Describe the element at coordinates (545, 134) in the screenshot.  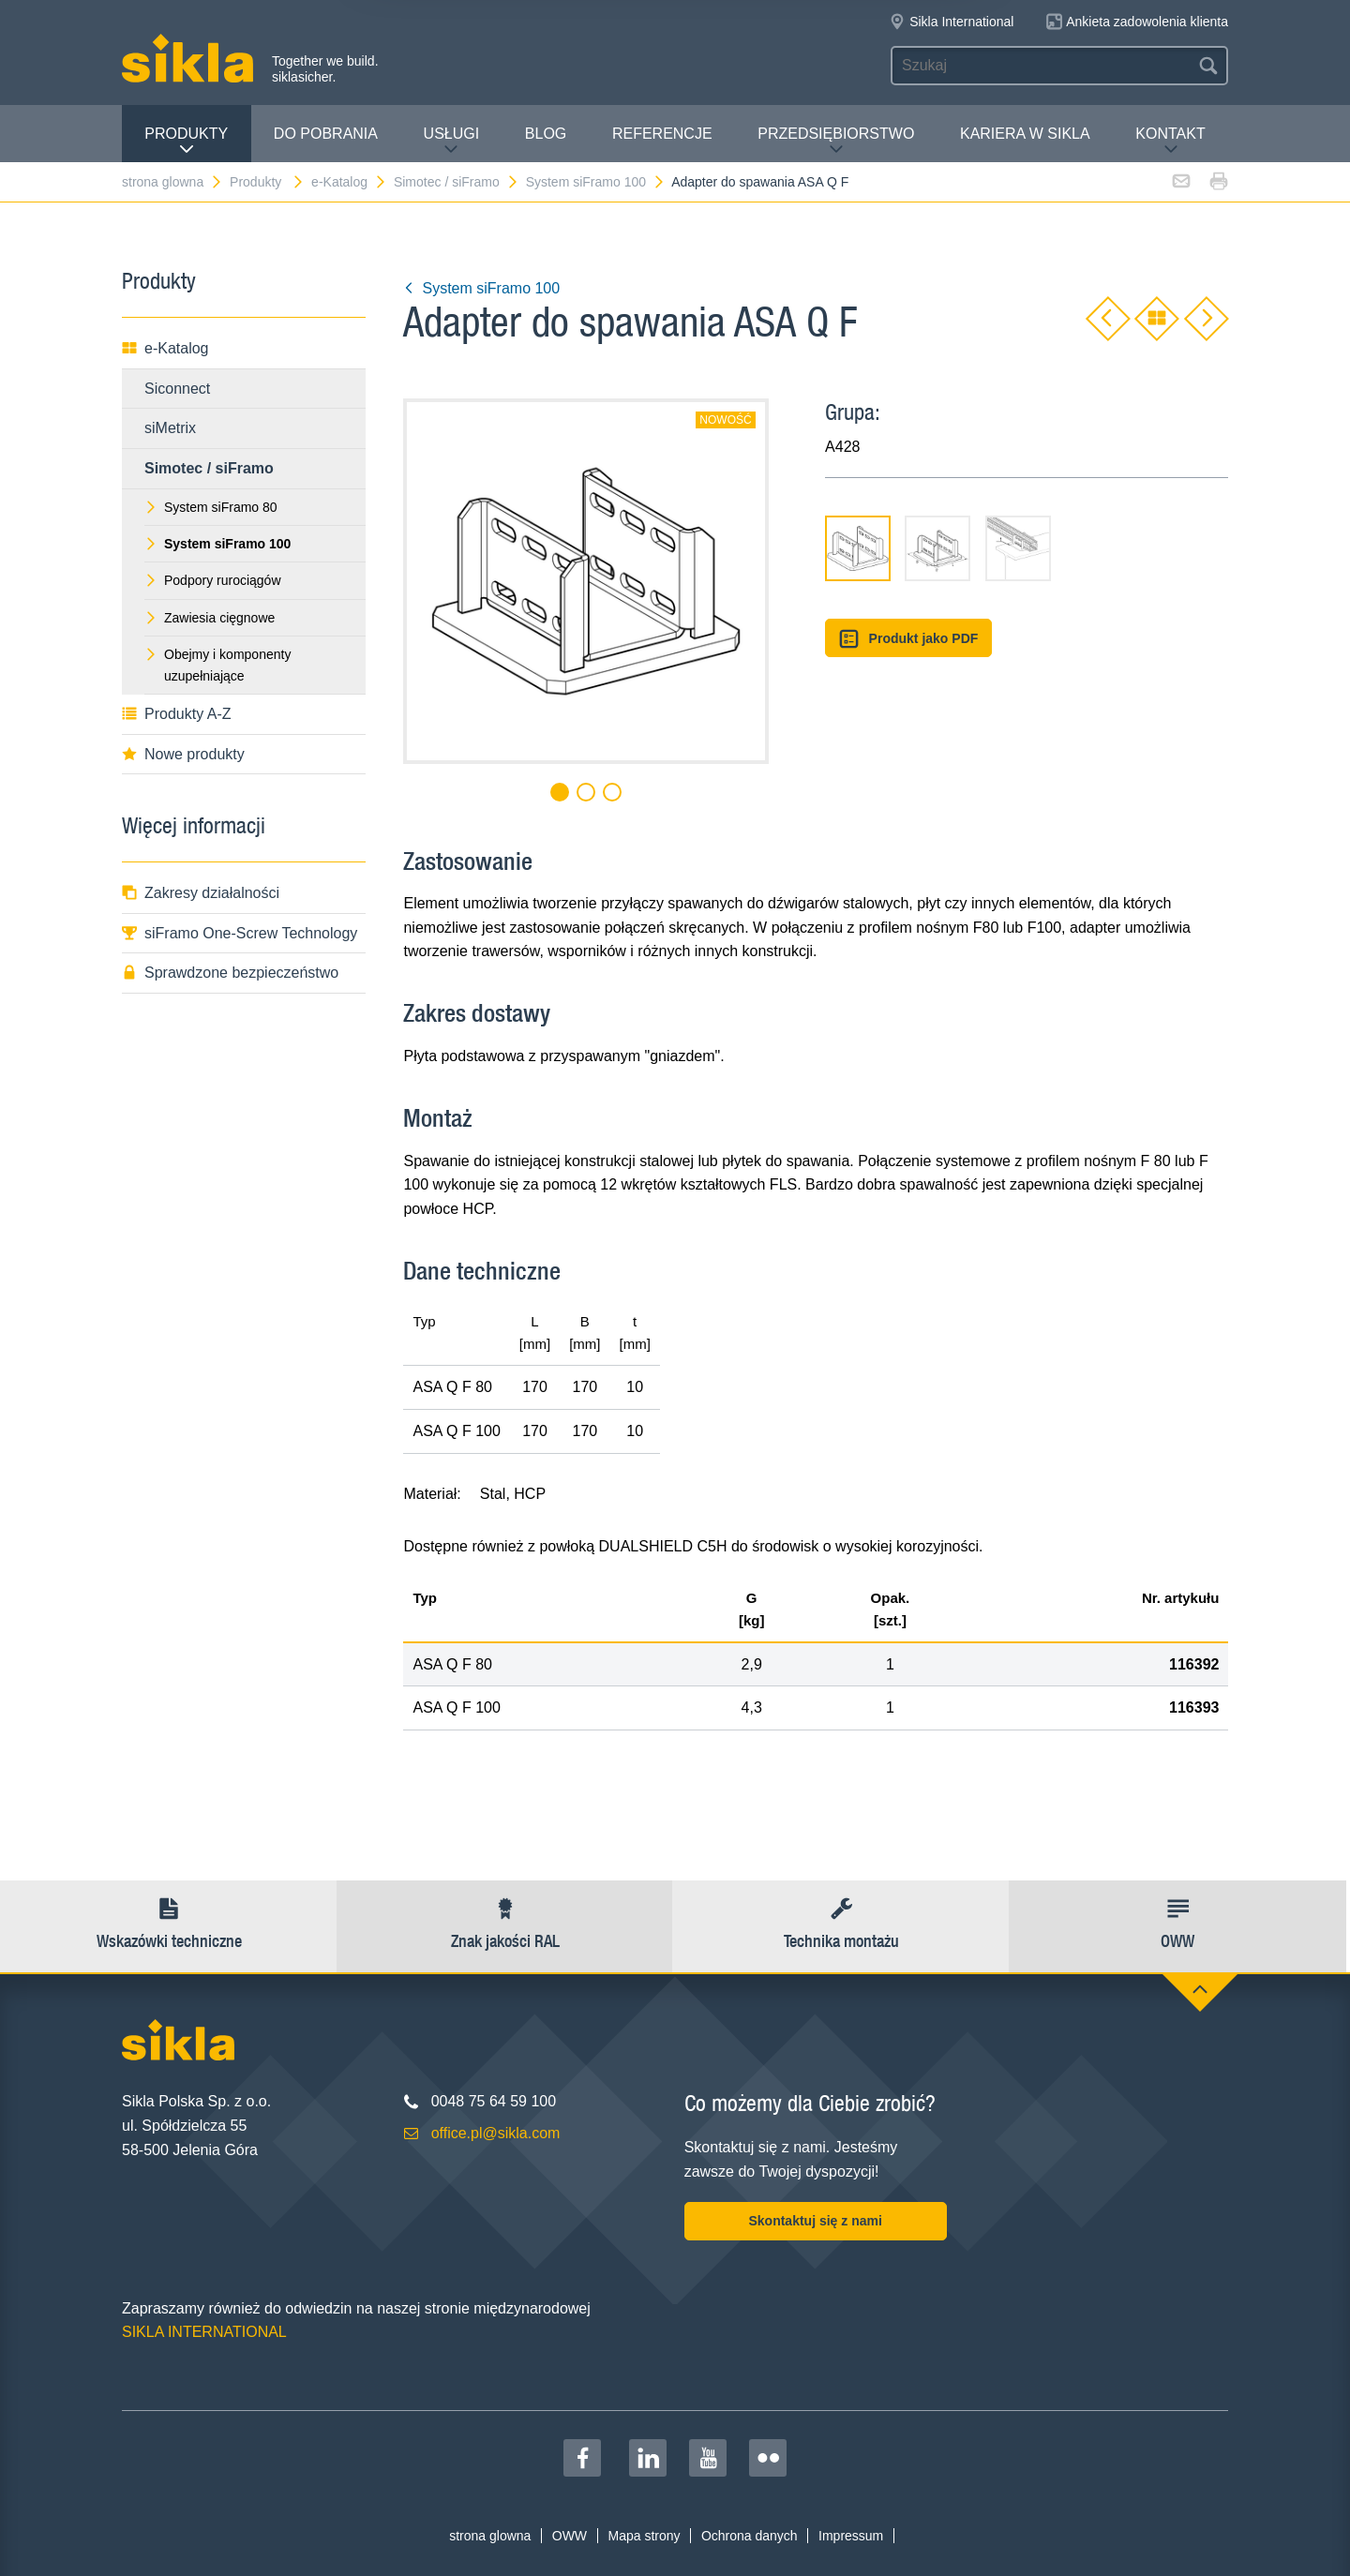
I see `Blog` at that location.